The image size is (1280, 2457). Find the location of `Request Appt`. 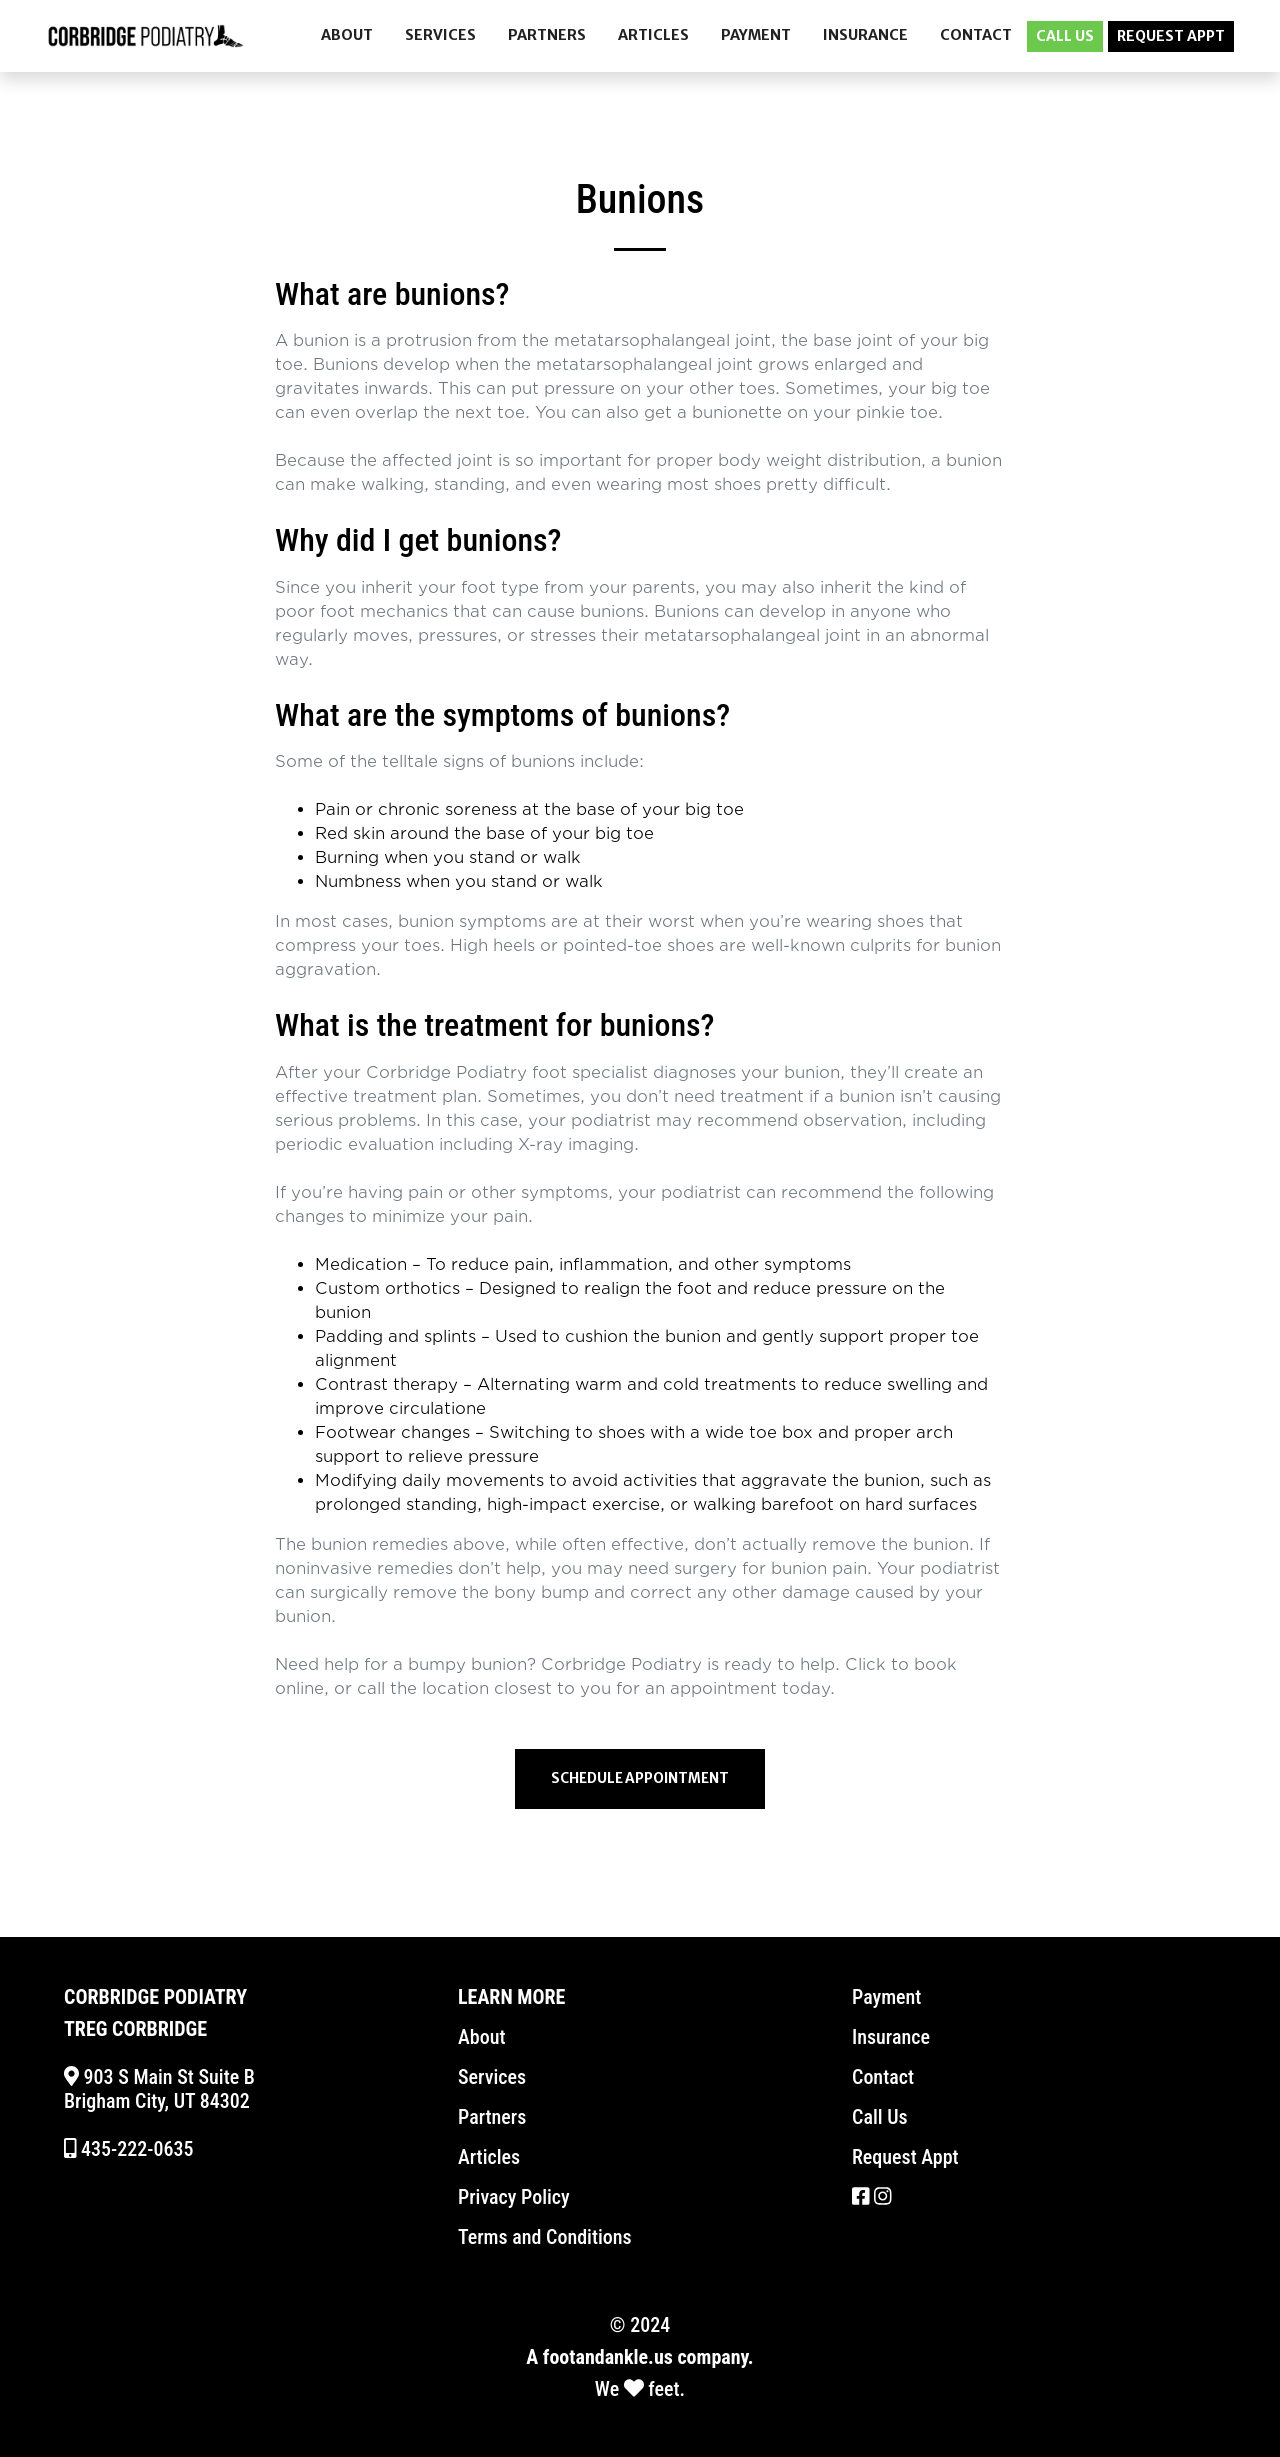

Request Appt is located at coordinates (905, 2157).